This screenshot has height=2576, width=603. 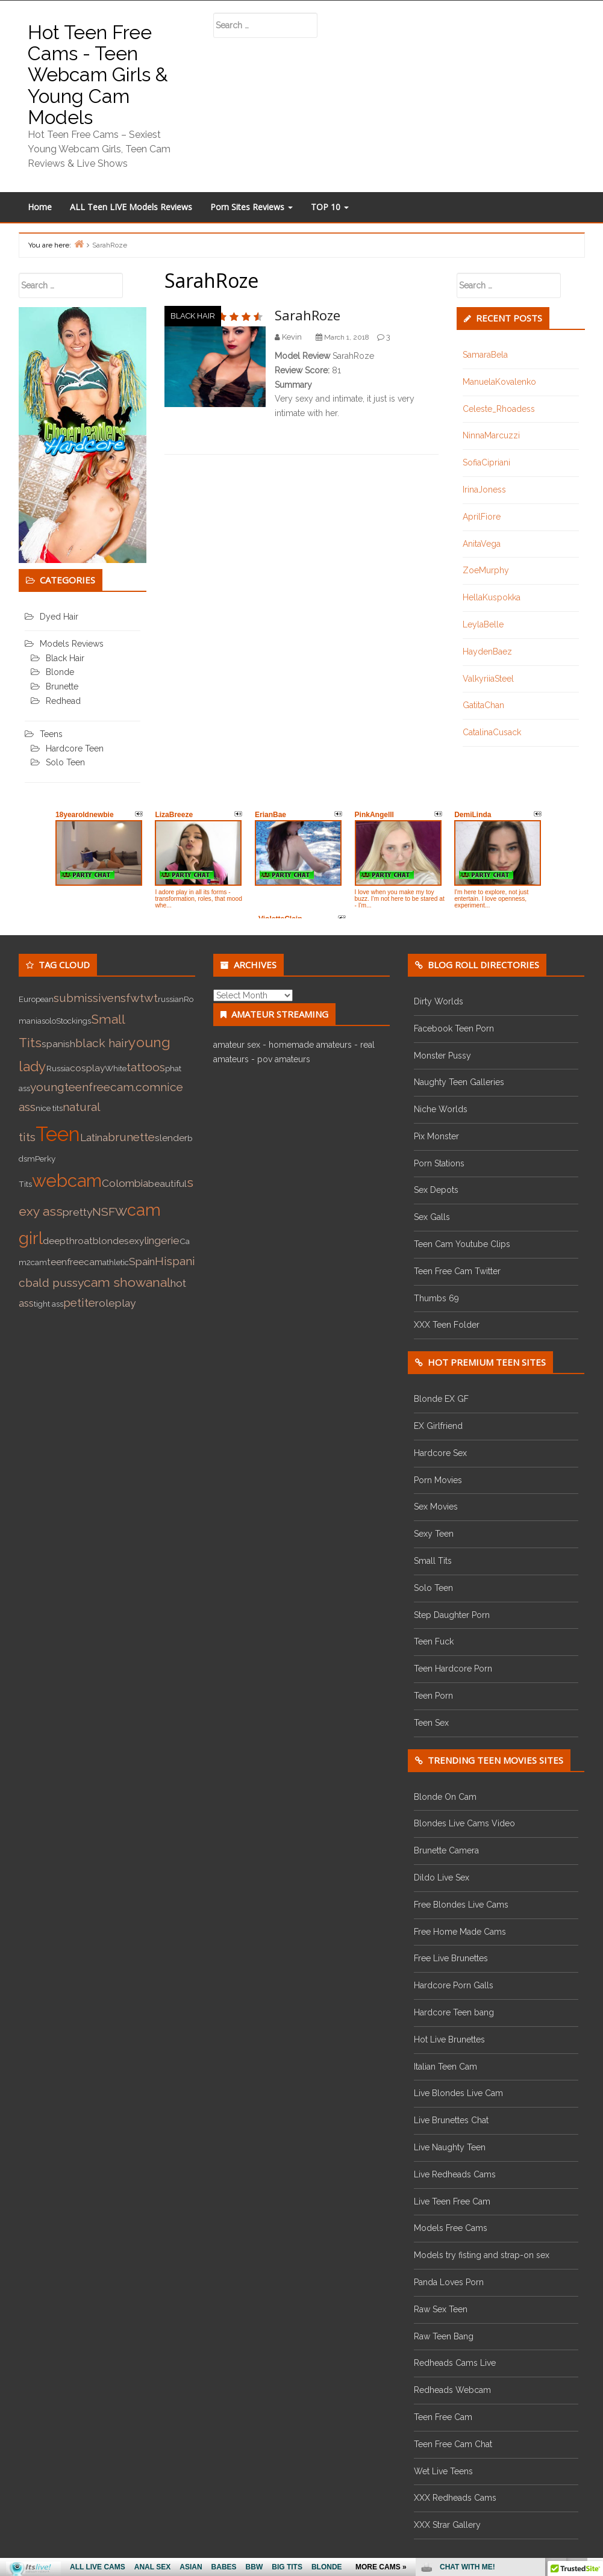 I want to click on Teen Free Cam Twitter, so click(x=457, y=1271).